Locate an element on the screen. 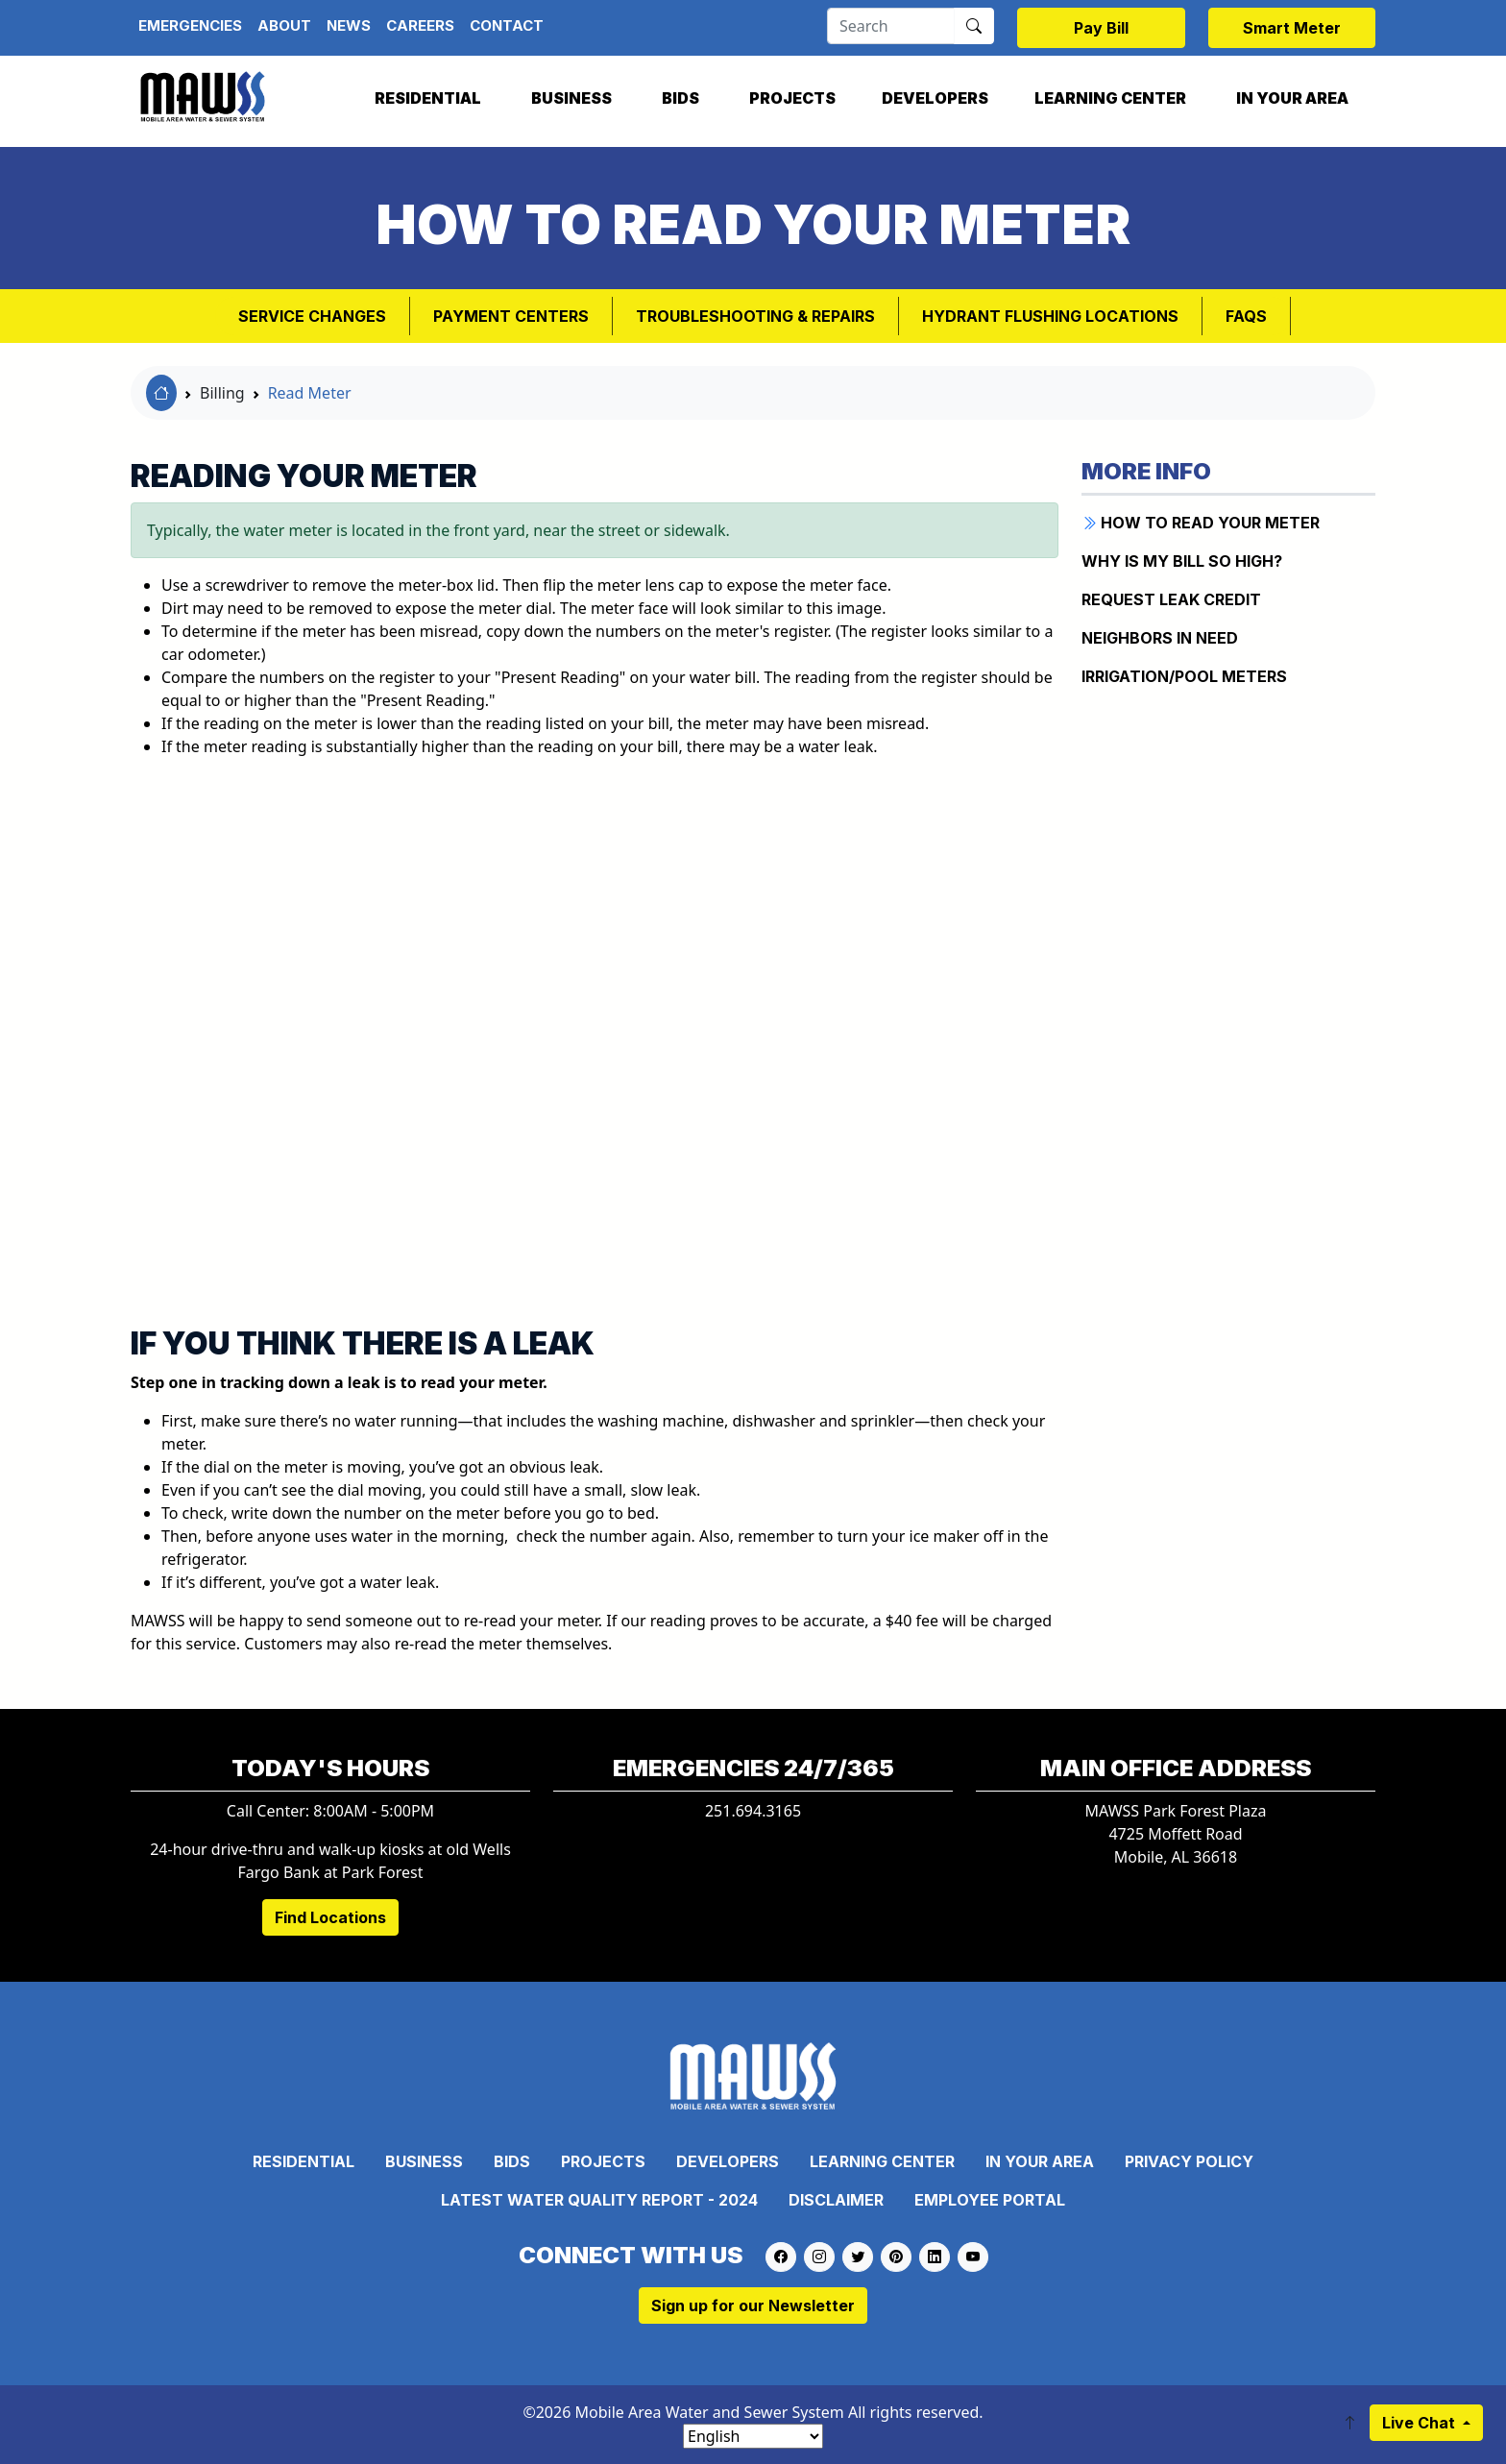 The image size is (1506, 2464). FAQs is located at coordinates (1246, 316).